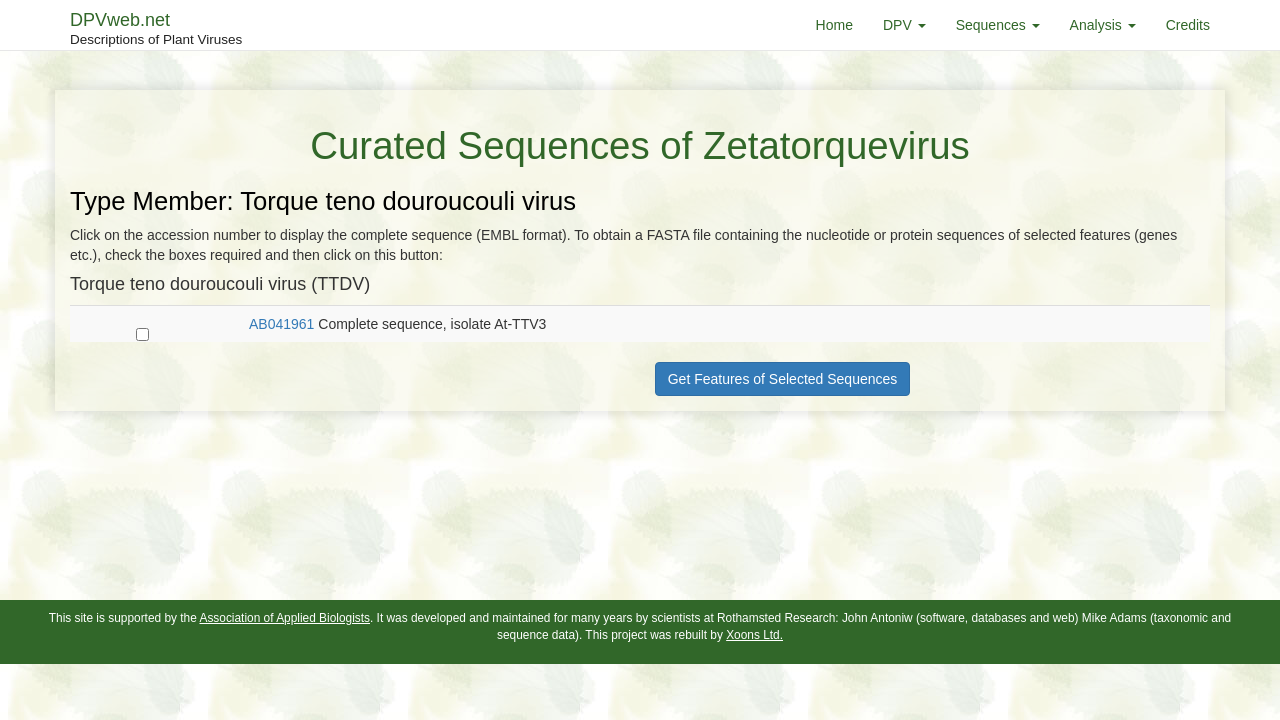 The width and height of the screenshot is (1280, 720). I want to click on Get Features of Selected Sequences, so click(783, 379).